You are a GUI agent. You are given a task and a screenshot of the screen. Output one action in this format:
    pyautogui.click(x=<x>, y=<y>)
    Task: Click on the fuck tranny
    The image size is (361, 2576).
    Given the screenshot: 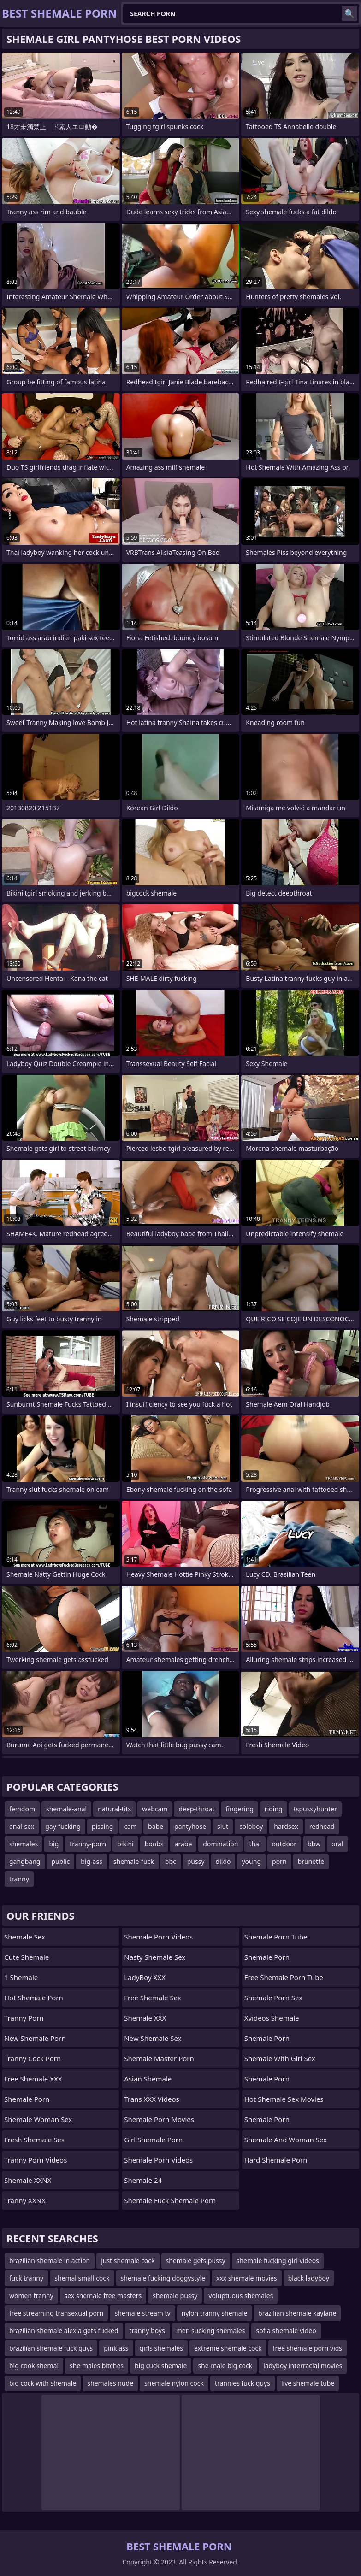 What is the action you would take?
    pyautogui.click(x=26, y=2278)
    